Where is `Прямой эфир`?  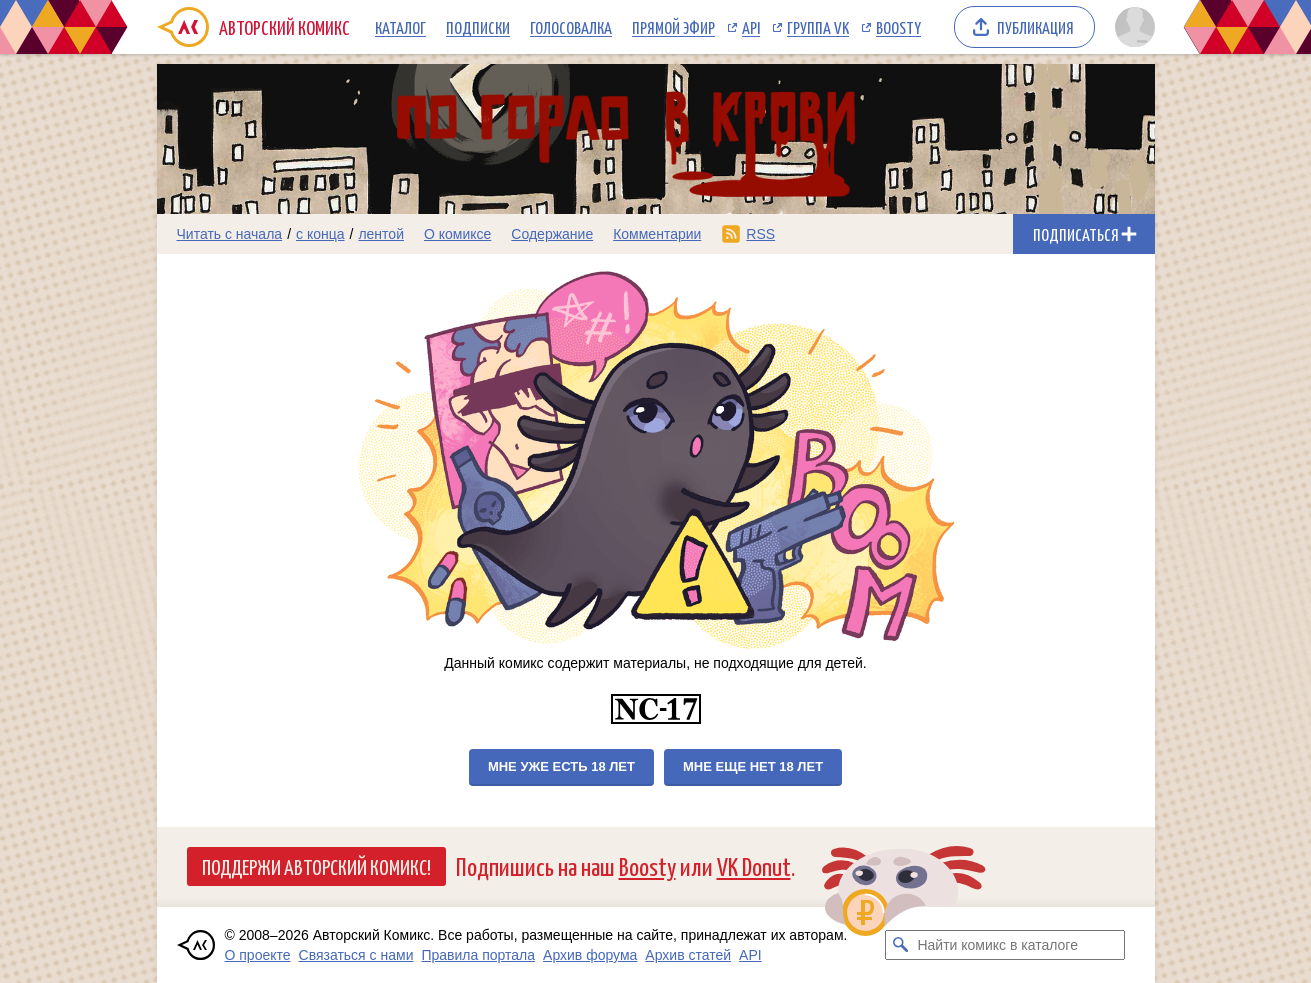
Прямой эфир is located at coordinates (673, 27).